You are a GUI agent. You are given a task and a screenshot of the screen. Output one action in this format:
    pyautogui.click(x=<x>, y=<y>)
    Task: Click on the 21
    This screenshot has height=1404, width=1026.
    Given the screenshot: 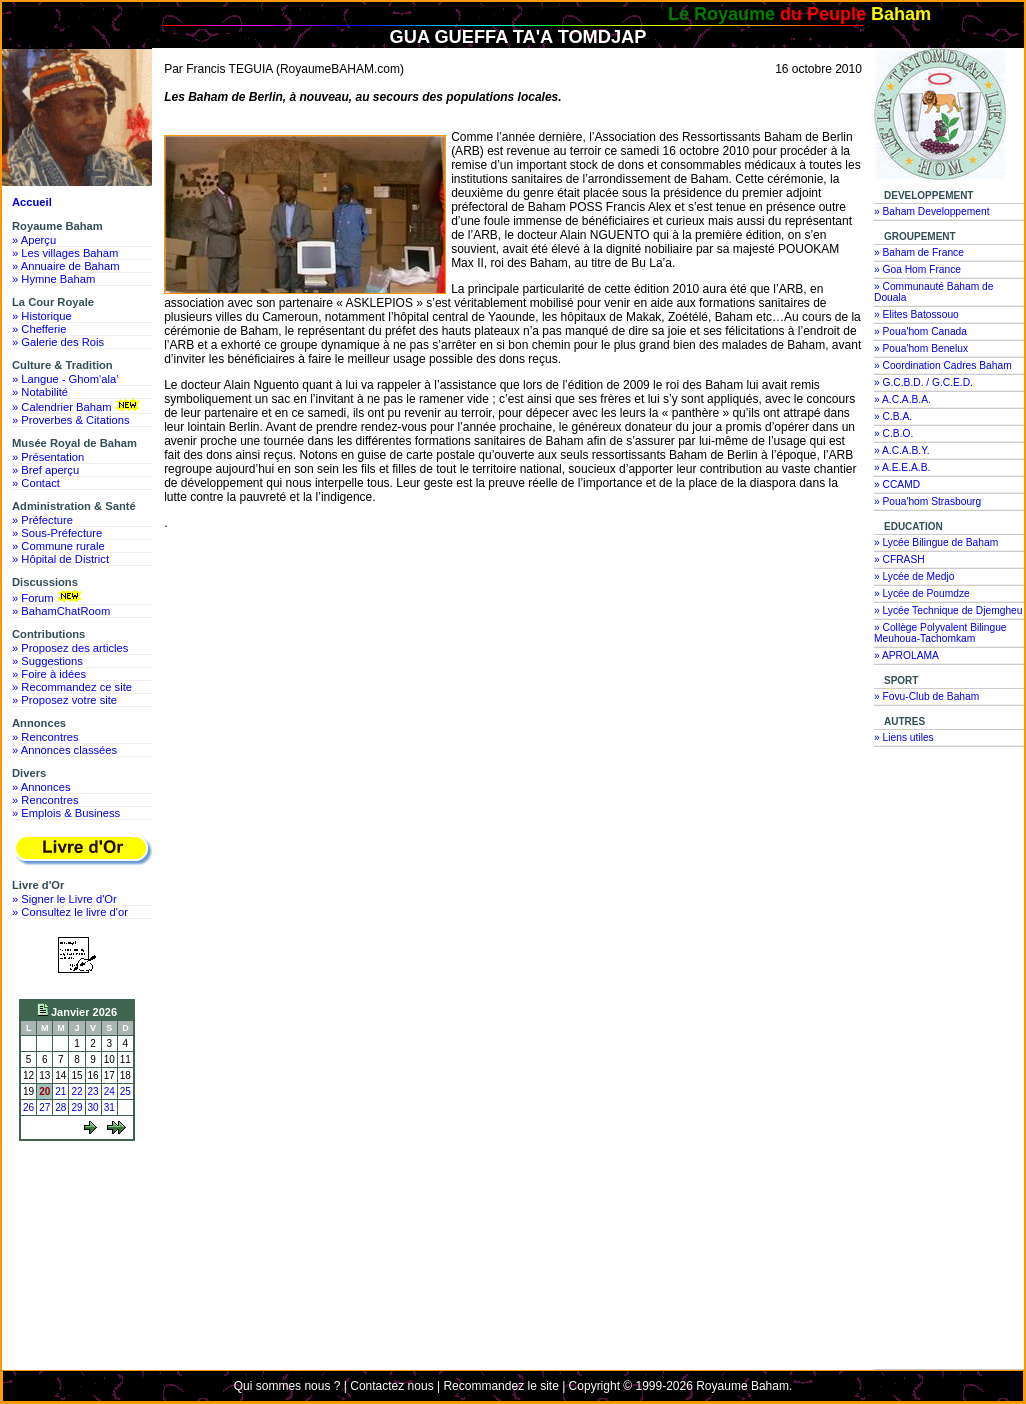 What is the action you would take?
    pyautogui.click(x=60, y=1091)
    